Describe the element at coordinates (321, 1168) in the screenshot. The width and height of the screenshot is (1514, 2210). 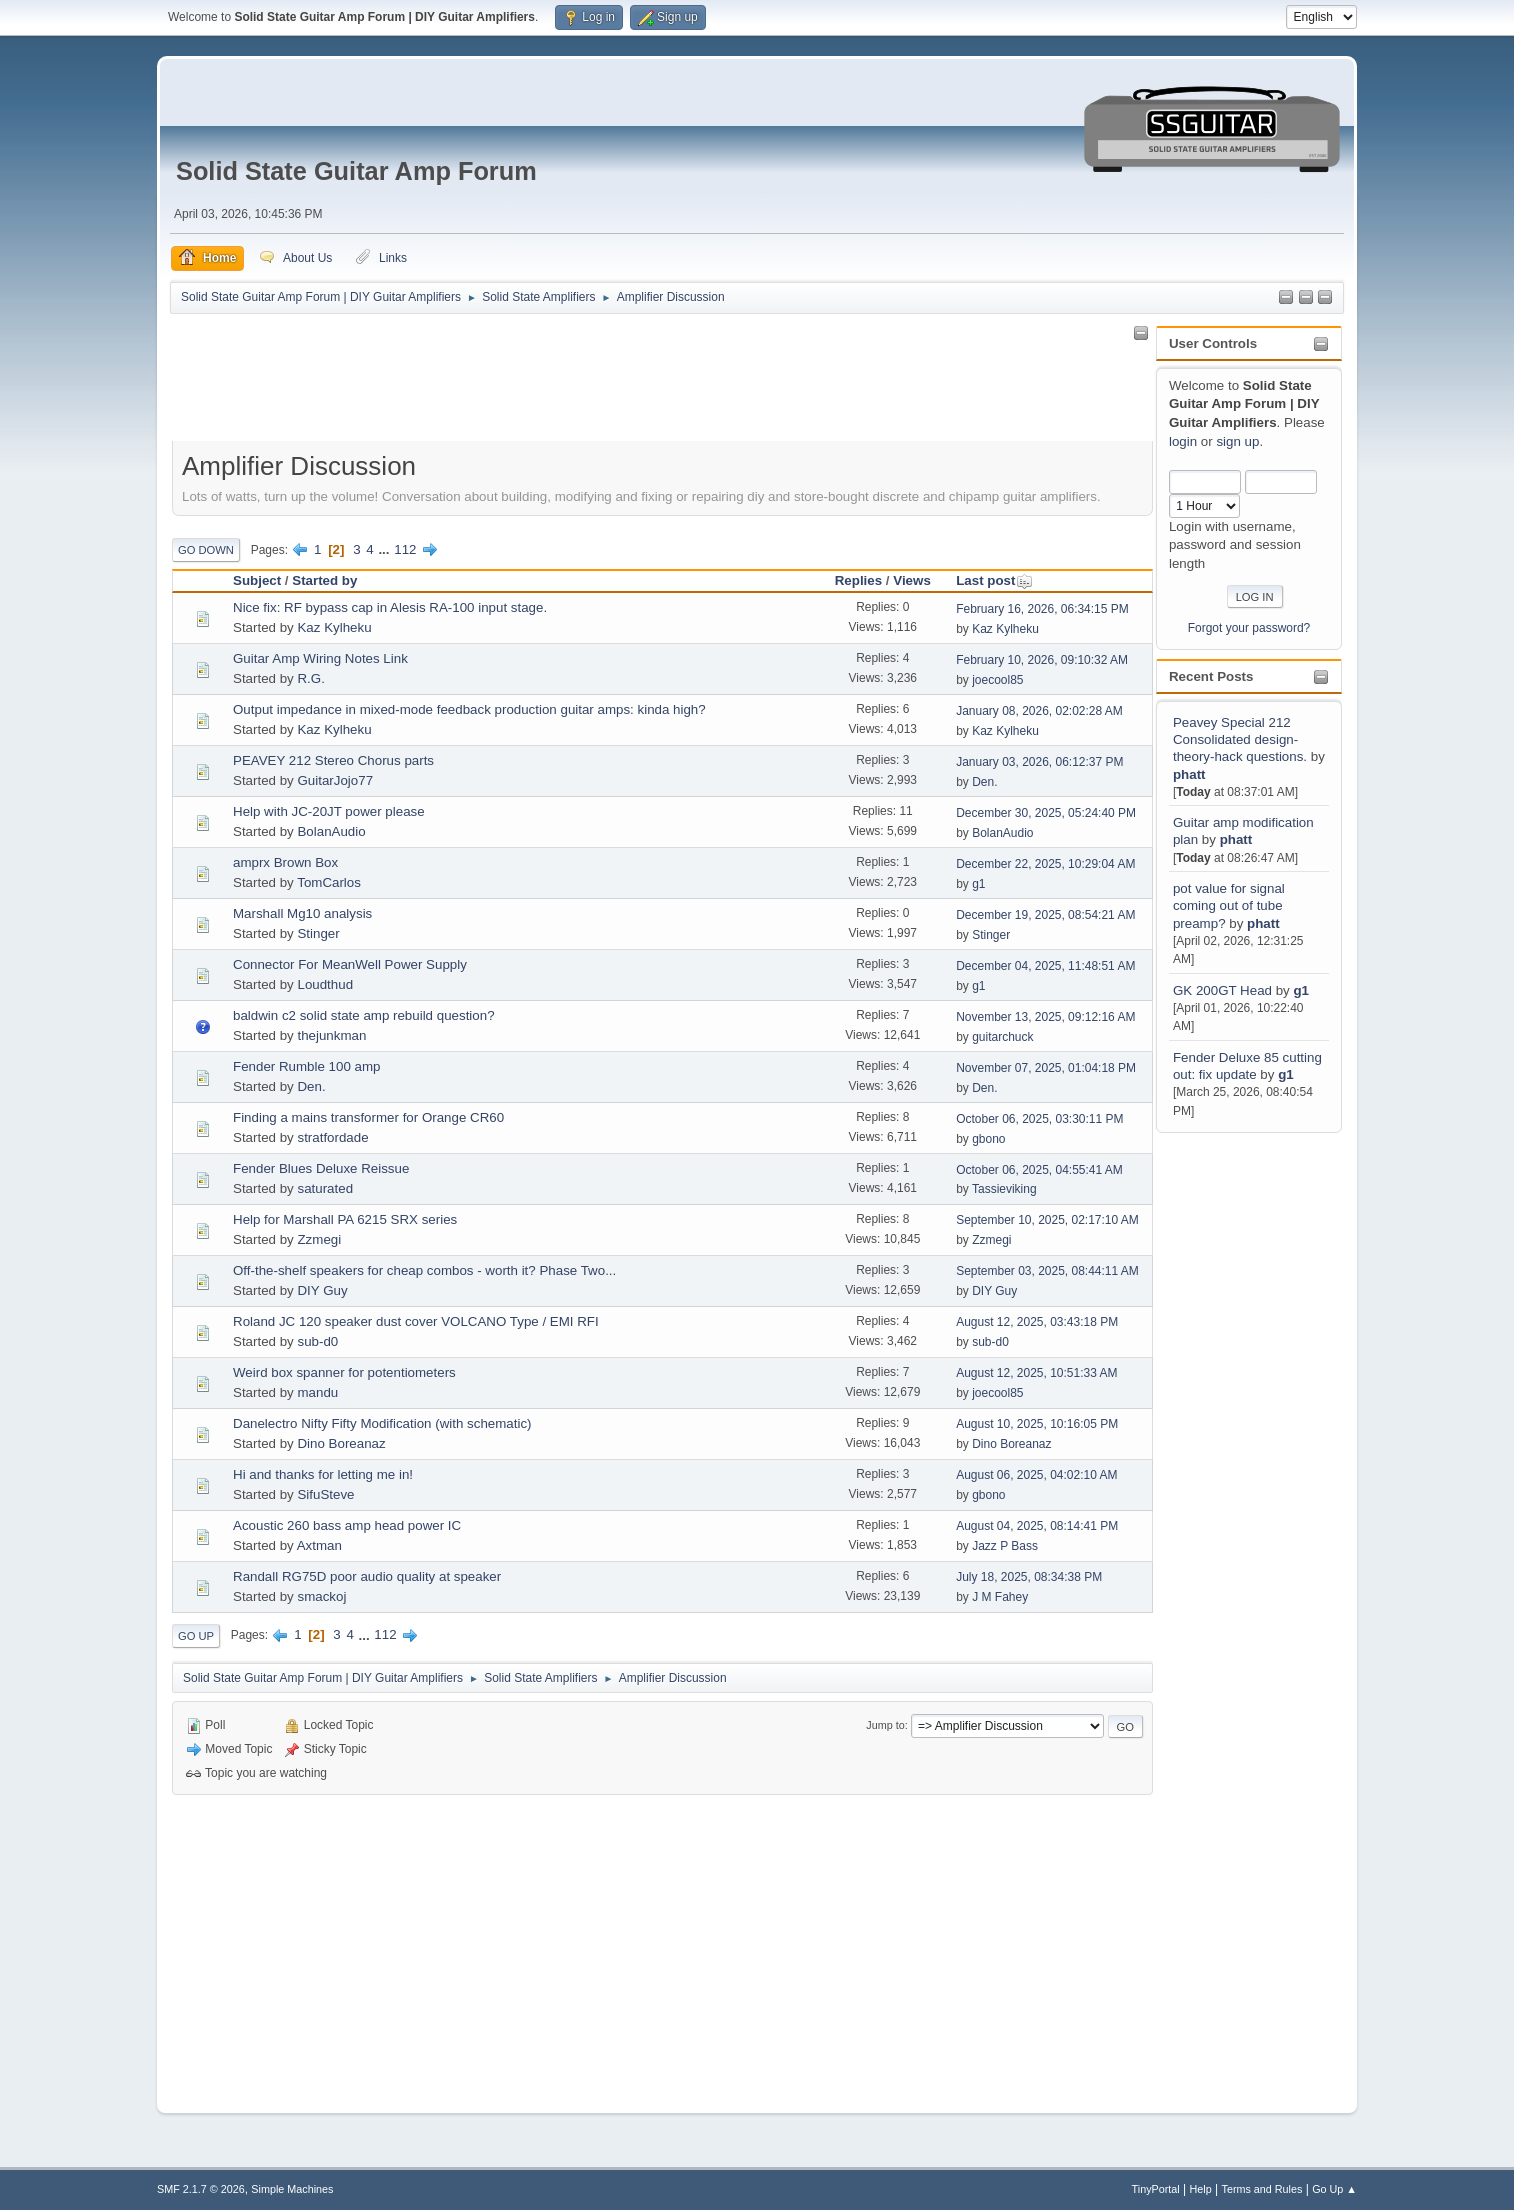
I see `Fender Blues Deluxe Reissue` at that location.